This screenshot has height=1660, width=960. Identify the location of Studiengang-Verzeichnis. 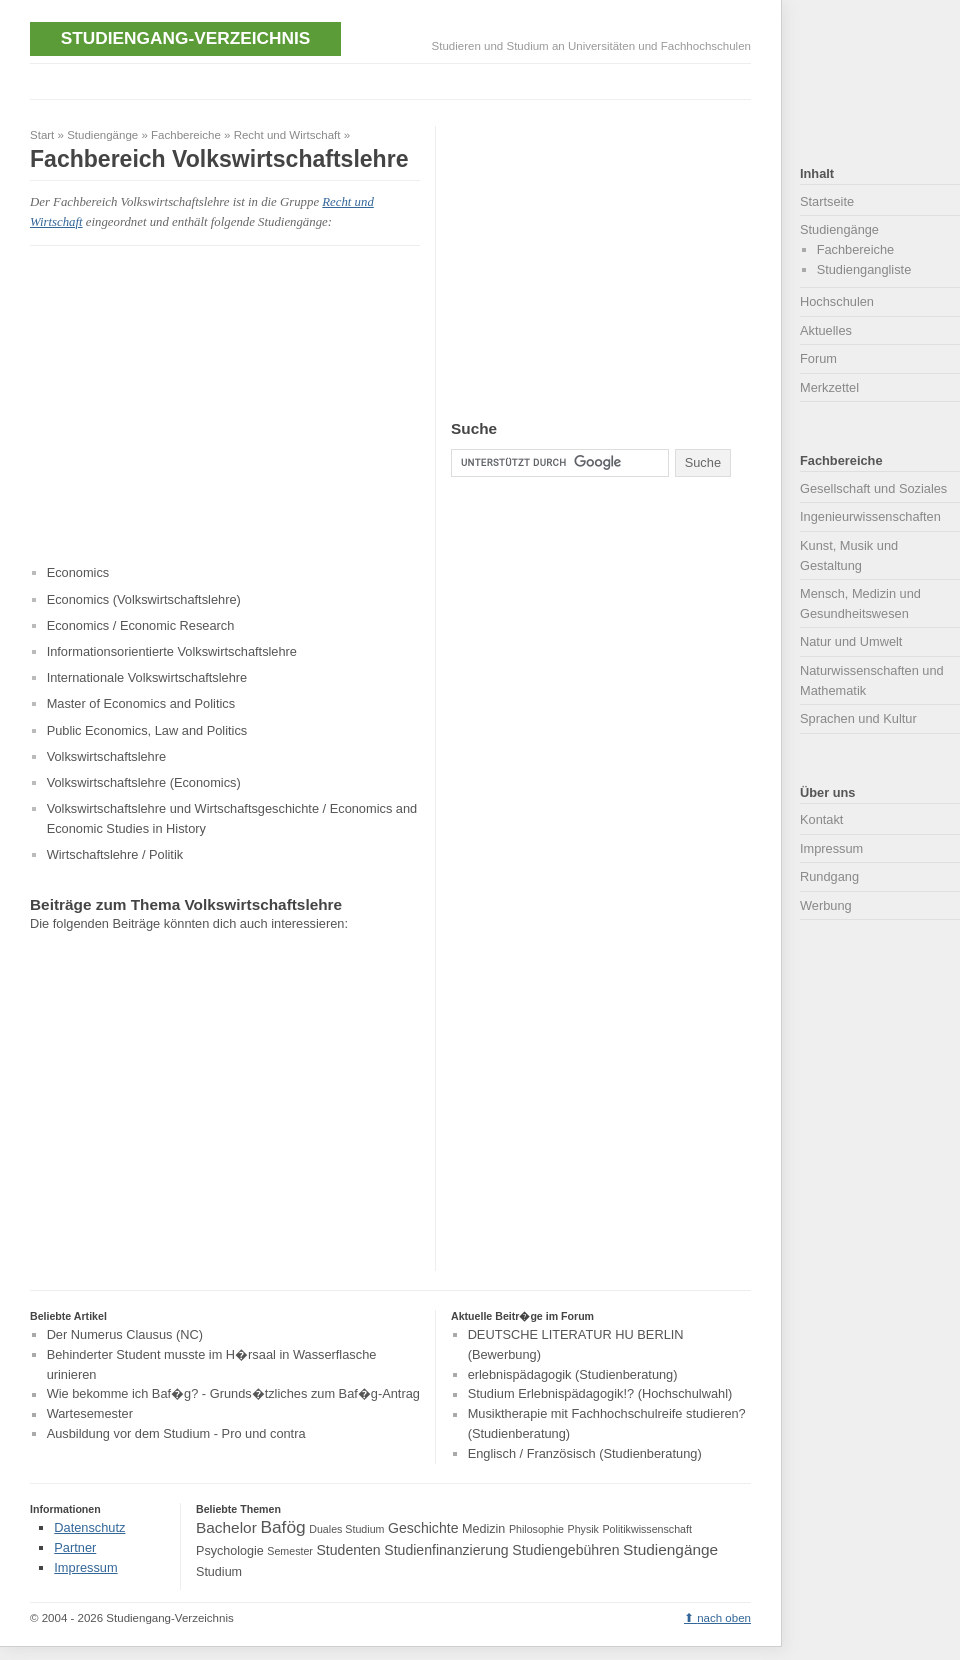
(185, 38).